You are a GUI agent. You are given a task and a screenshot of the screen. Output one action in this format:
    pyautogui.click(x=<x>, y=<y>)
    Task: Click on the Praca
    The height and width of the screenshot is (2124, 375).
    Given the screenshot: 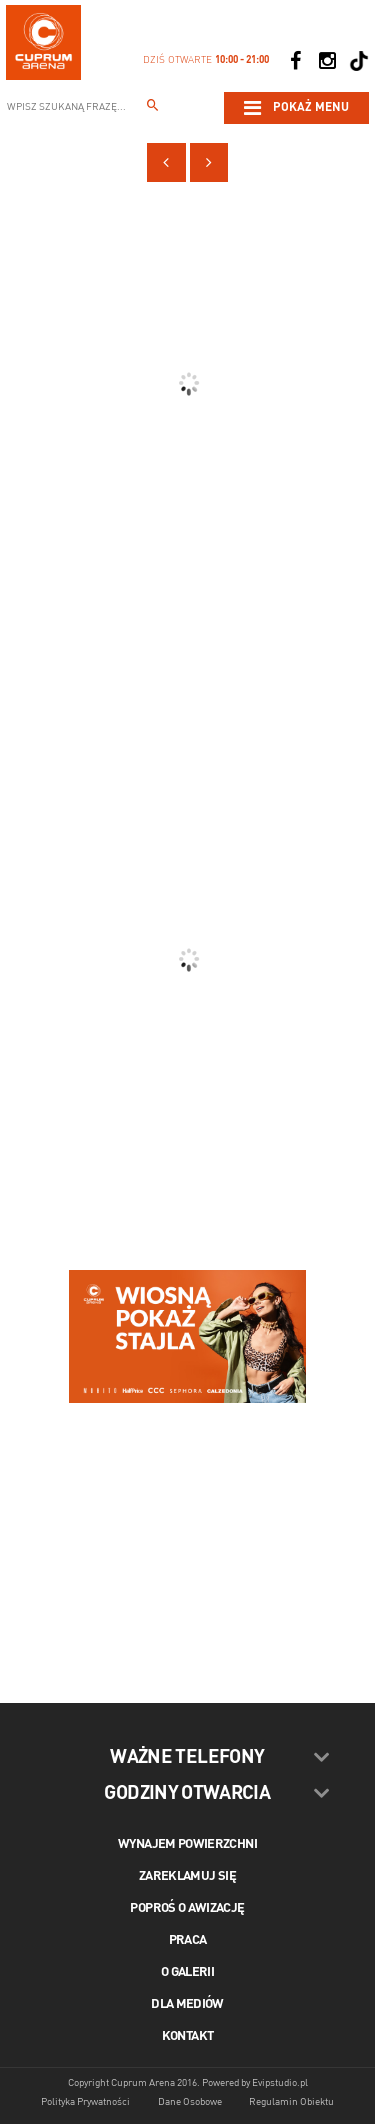 What is the action you would take?
    pyautogui.click(x=188, y=1940)
    